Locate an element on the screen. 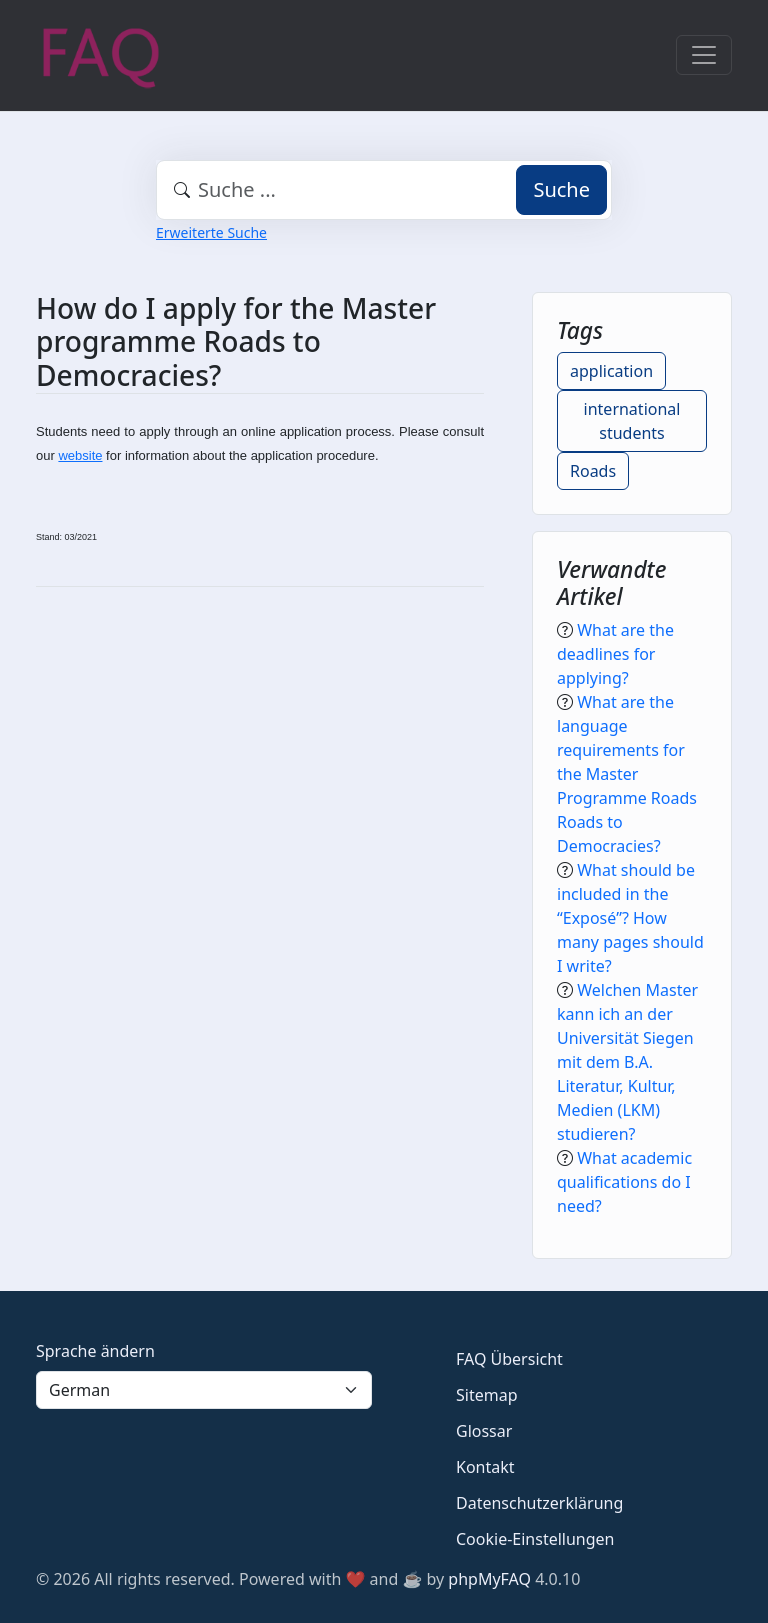 This screenshot has height=1623, width=768. application is located at coordinates (611, 371).